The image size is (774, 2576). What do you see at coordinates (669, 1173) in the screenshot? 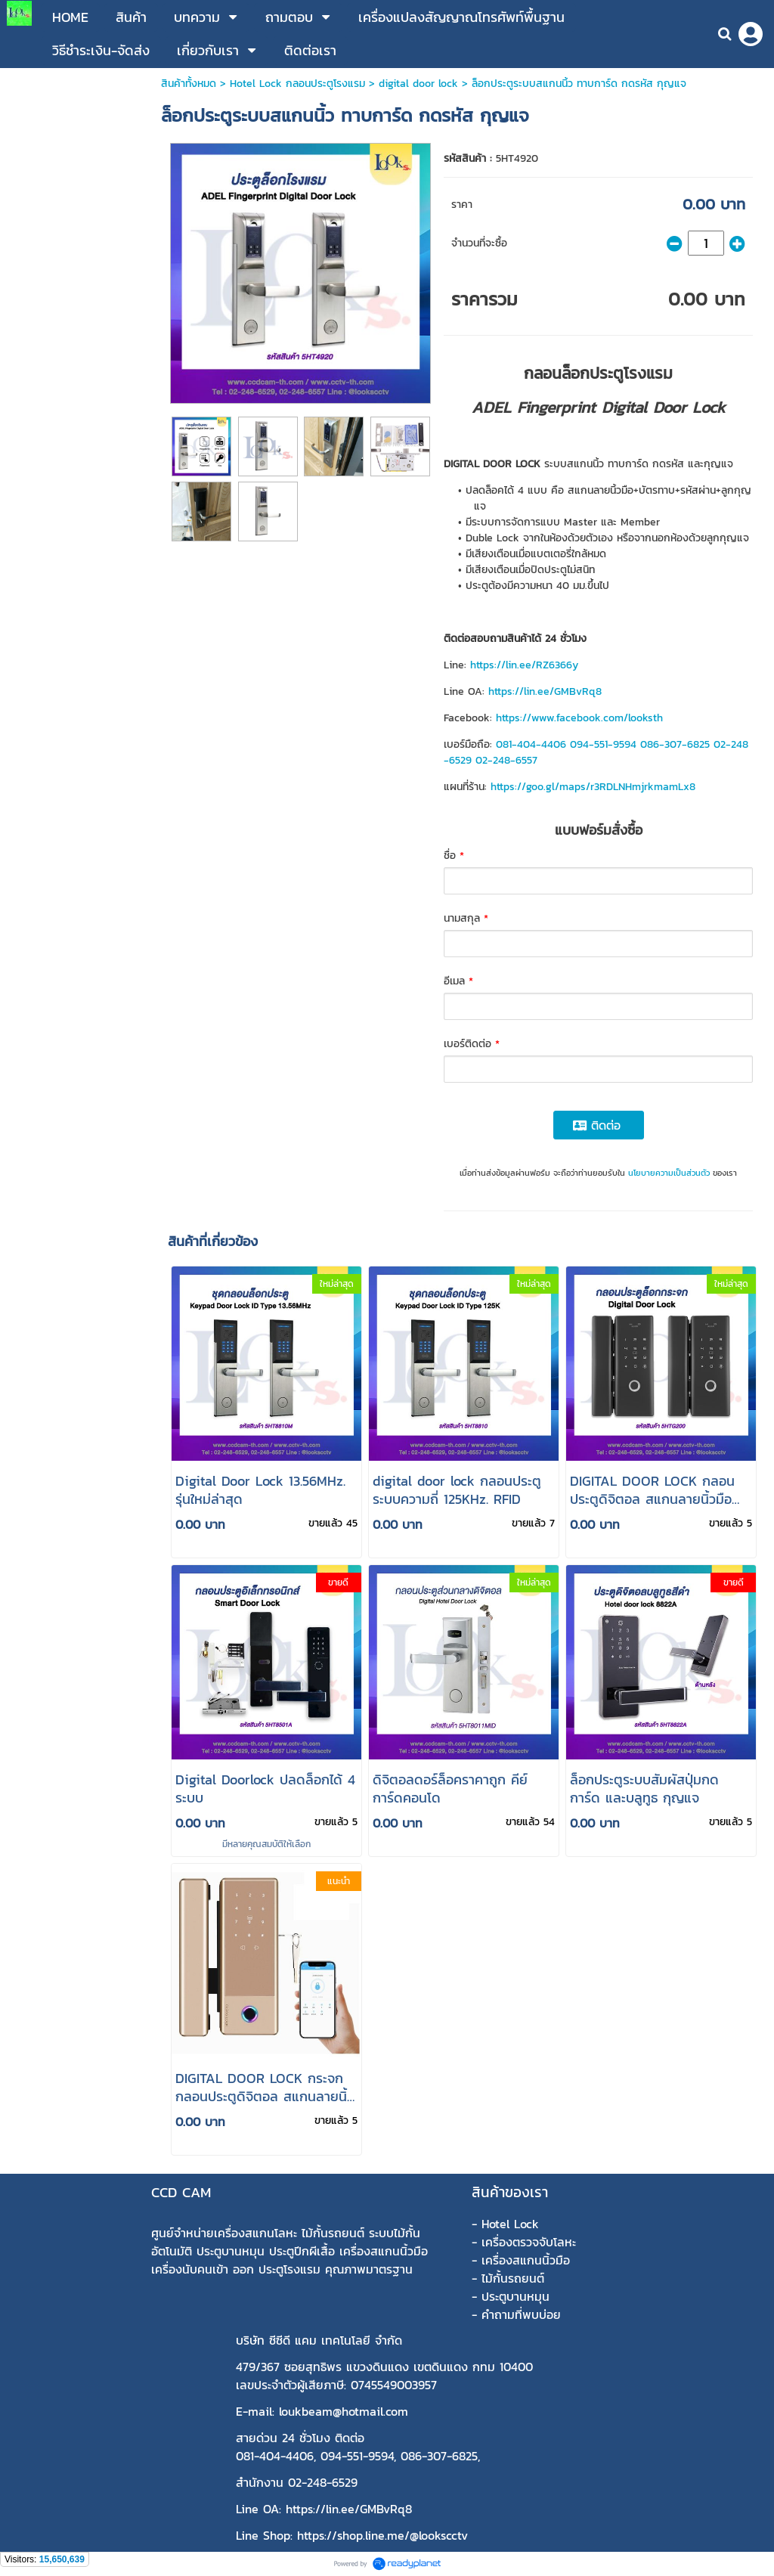
I see `นโยบายความเป็นส่วนตัว` at bounding box center [669, 1173].